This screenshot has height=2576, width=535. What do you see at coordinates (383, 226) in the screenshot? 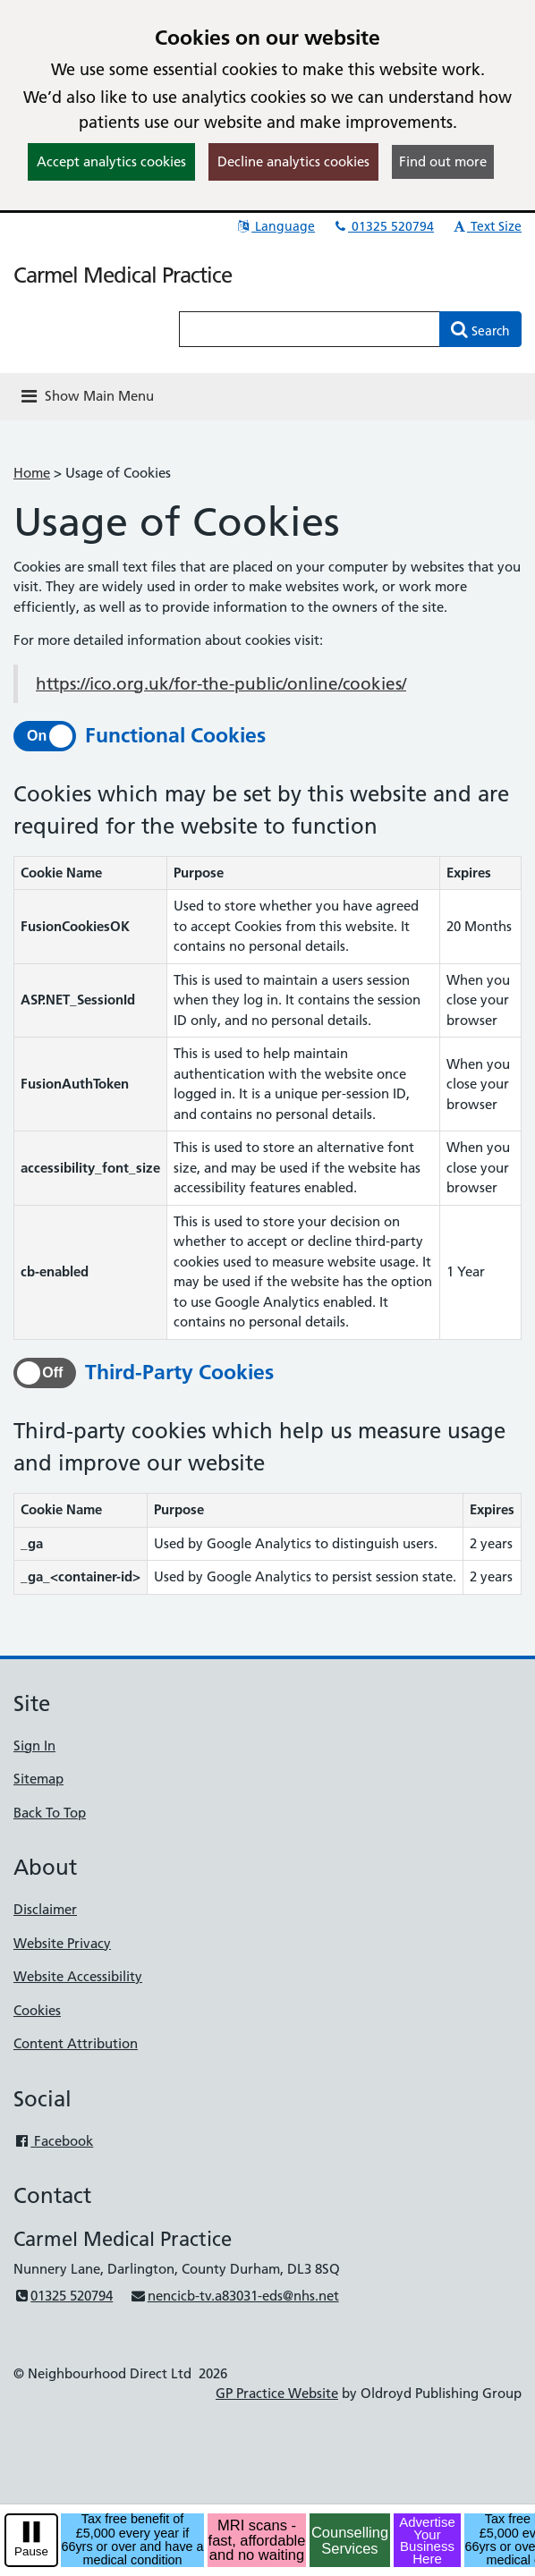
I see `01325 520794` at bounding box center [383, 226].